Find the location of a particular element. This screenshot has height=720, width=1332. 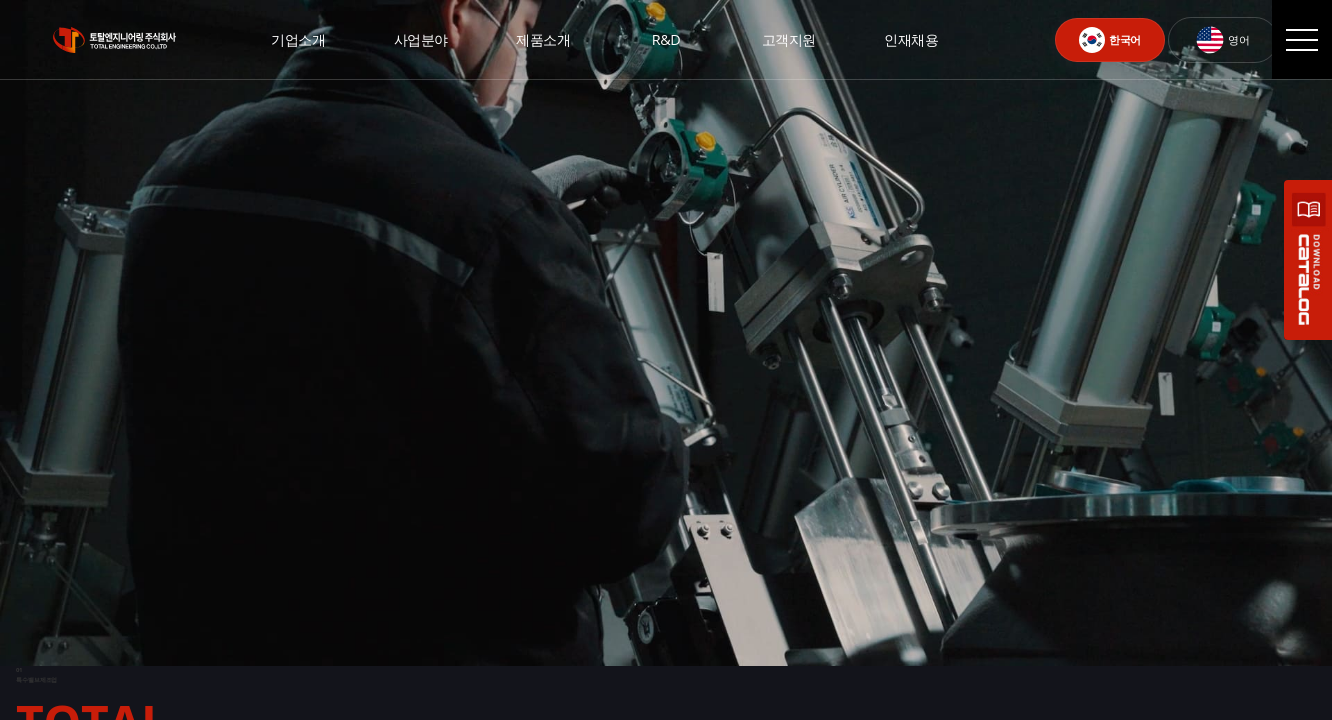

고객지원 is located at coordinates (789, 39).